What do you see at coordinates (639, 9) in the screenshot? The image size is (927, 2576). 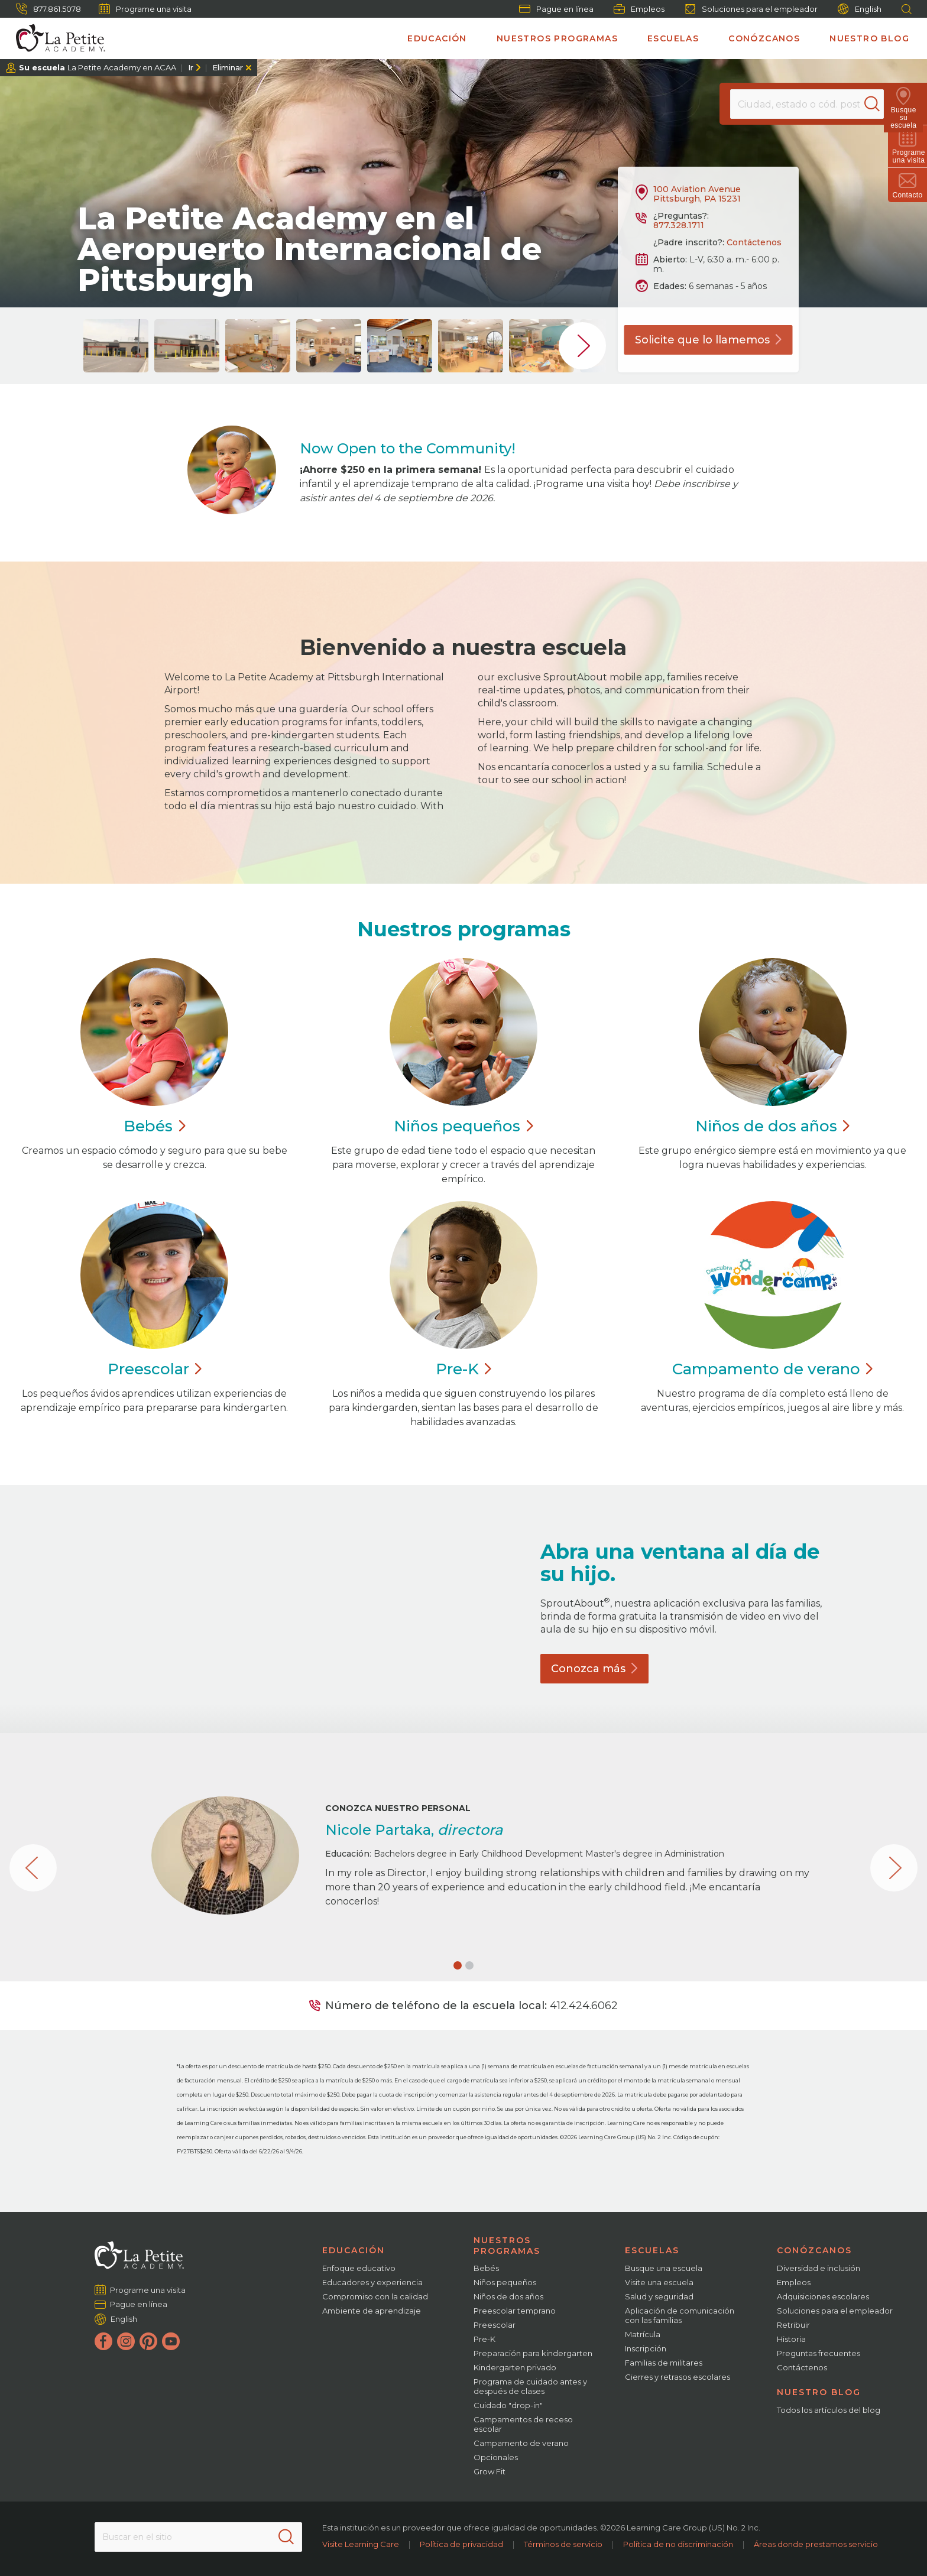 I see `Empleos` at bounding box center [639, 9].